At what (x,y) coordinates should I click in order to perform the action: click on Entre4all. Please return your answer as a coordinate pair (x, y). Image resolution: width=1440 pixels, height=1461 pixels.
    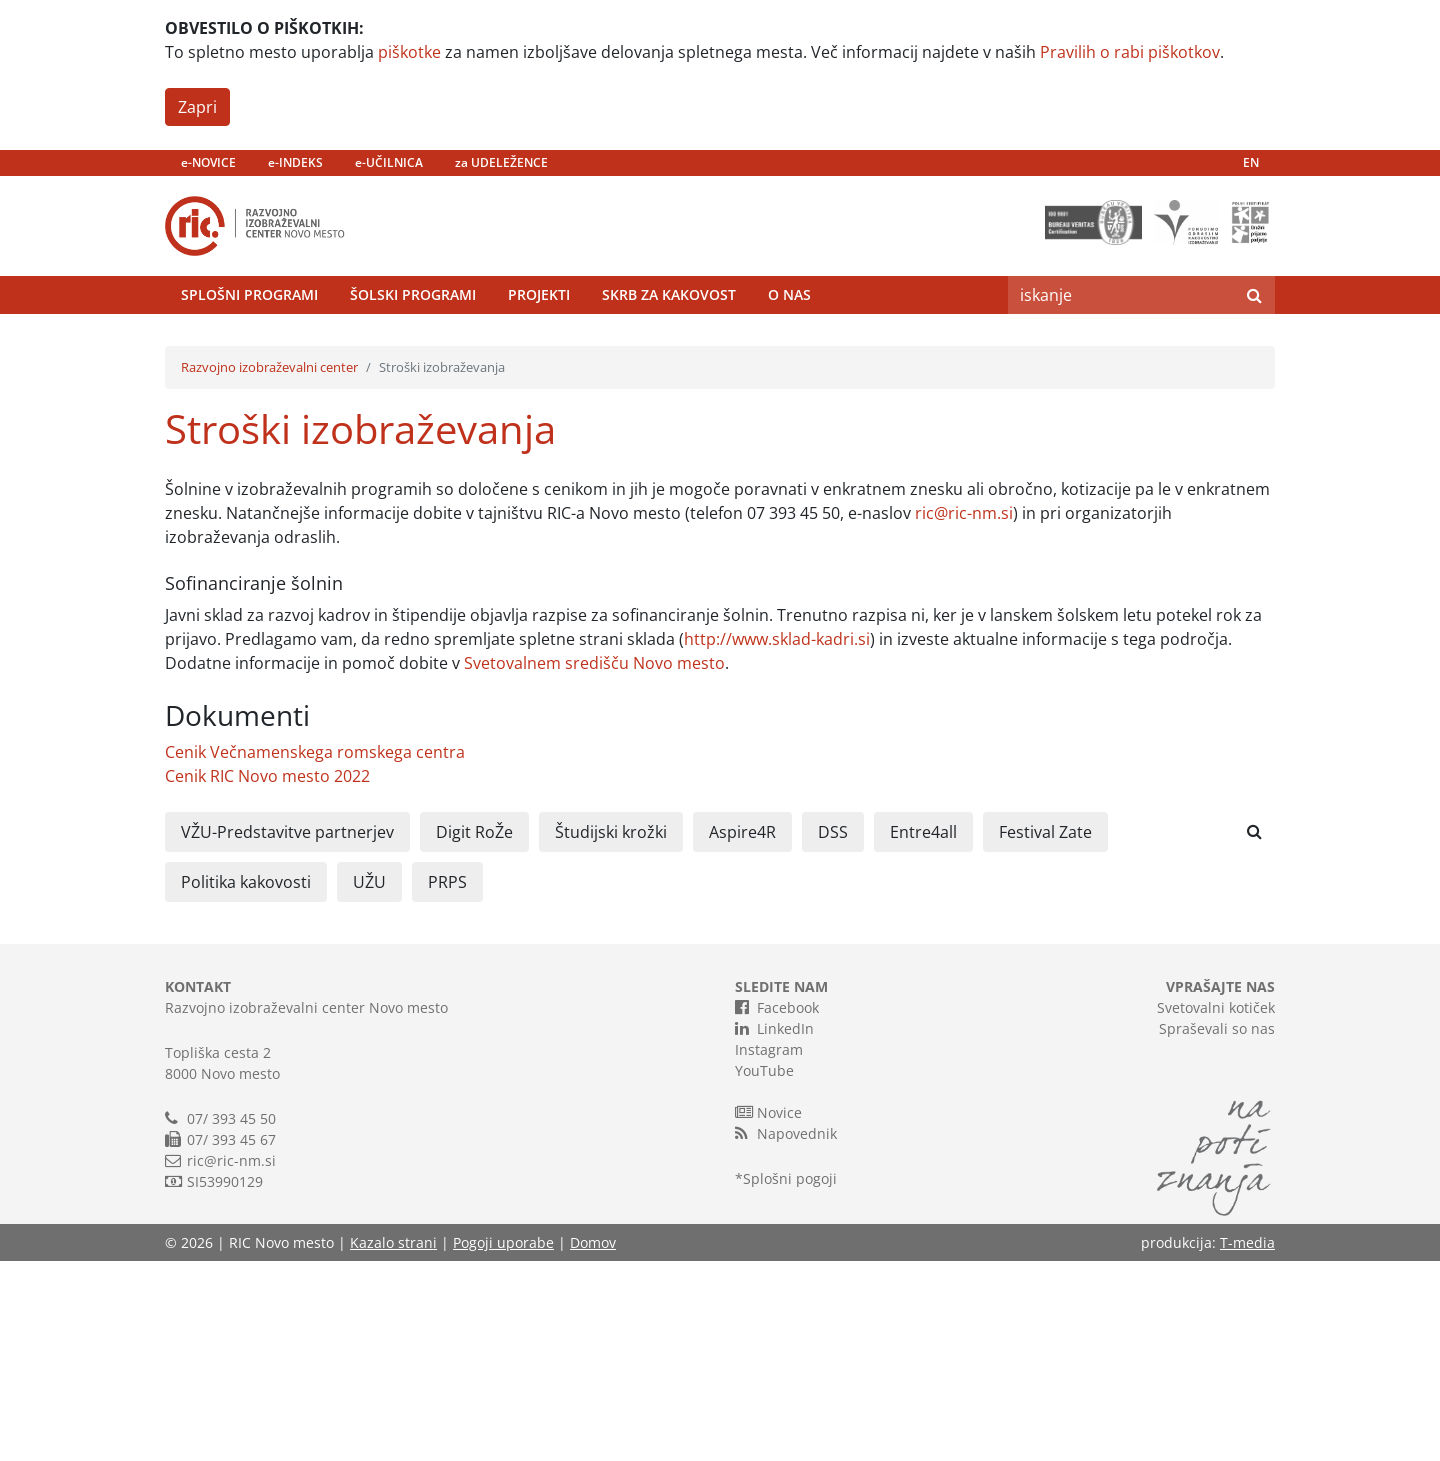
    Looking at the image, I should click on (923, 1032).